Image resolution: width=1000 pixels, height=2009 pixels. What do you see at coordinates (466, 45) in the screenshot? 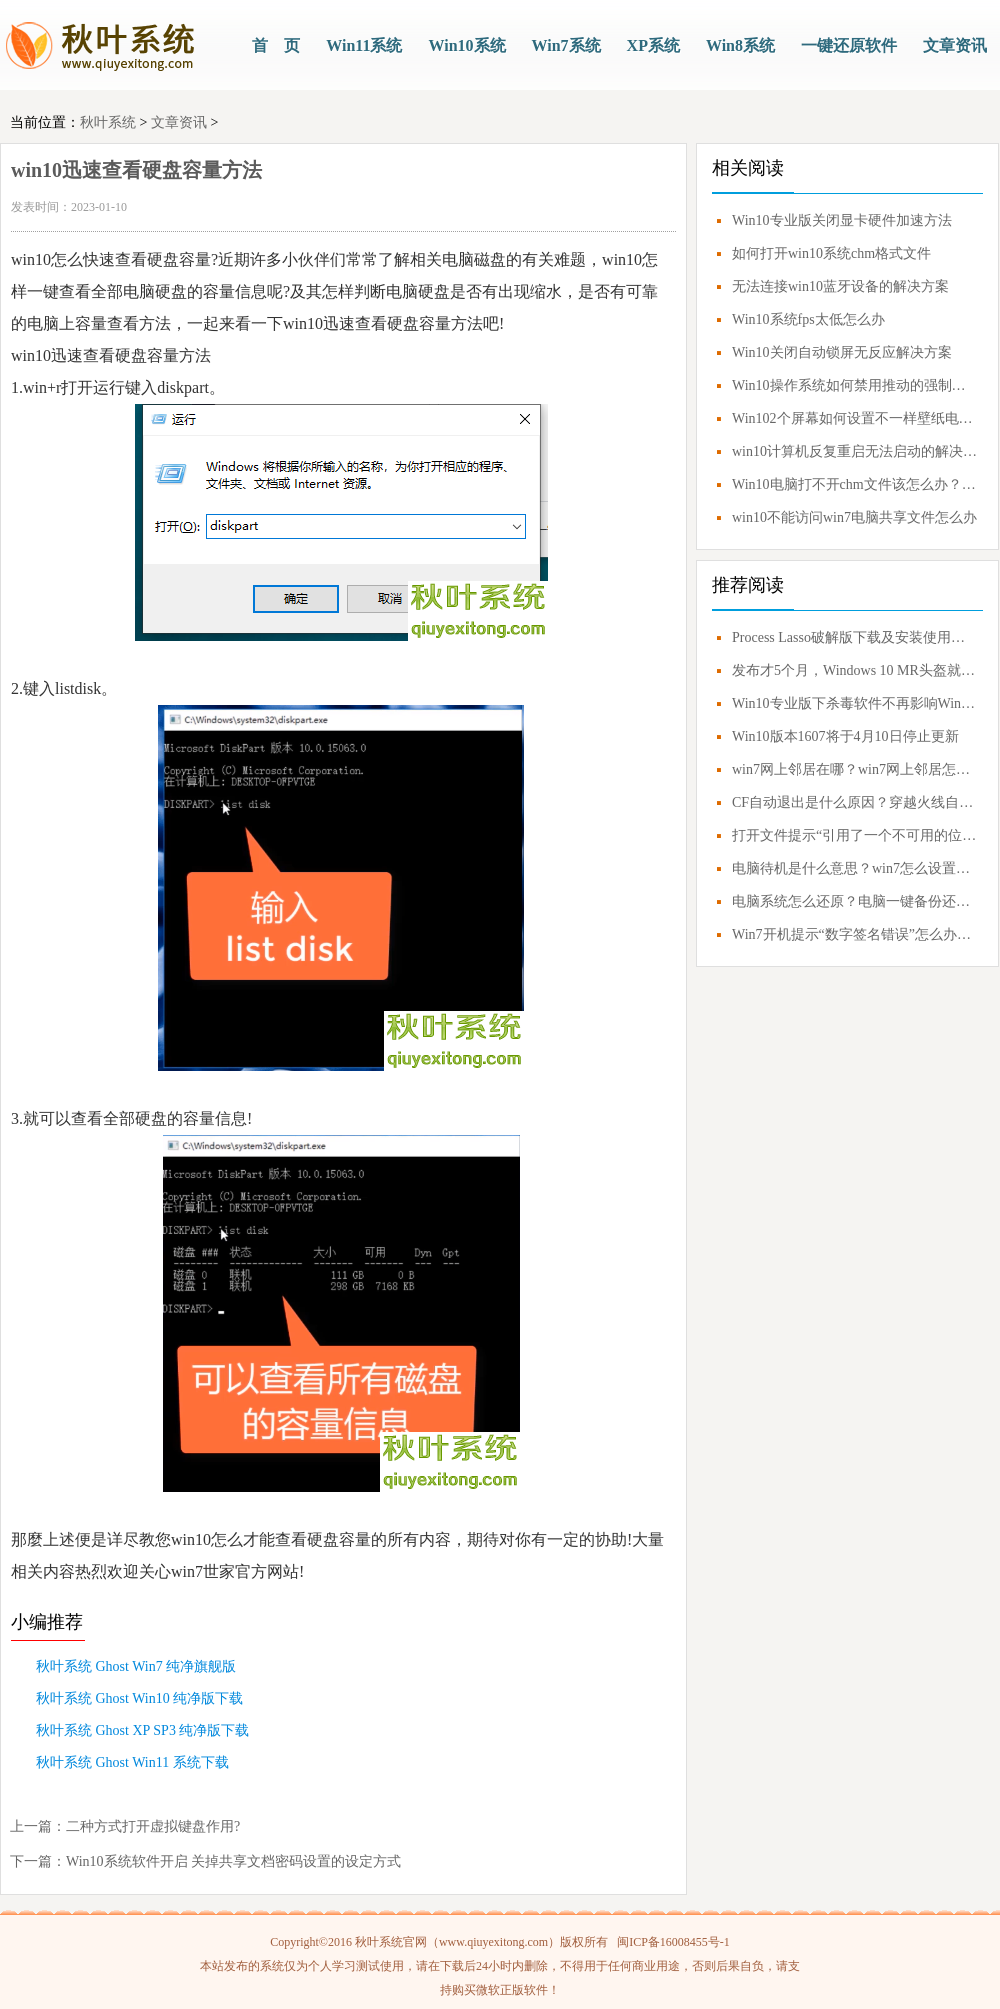
I see `Win10系统` at bounding box center [466, 45].